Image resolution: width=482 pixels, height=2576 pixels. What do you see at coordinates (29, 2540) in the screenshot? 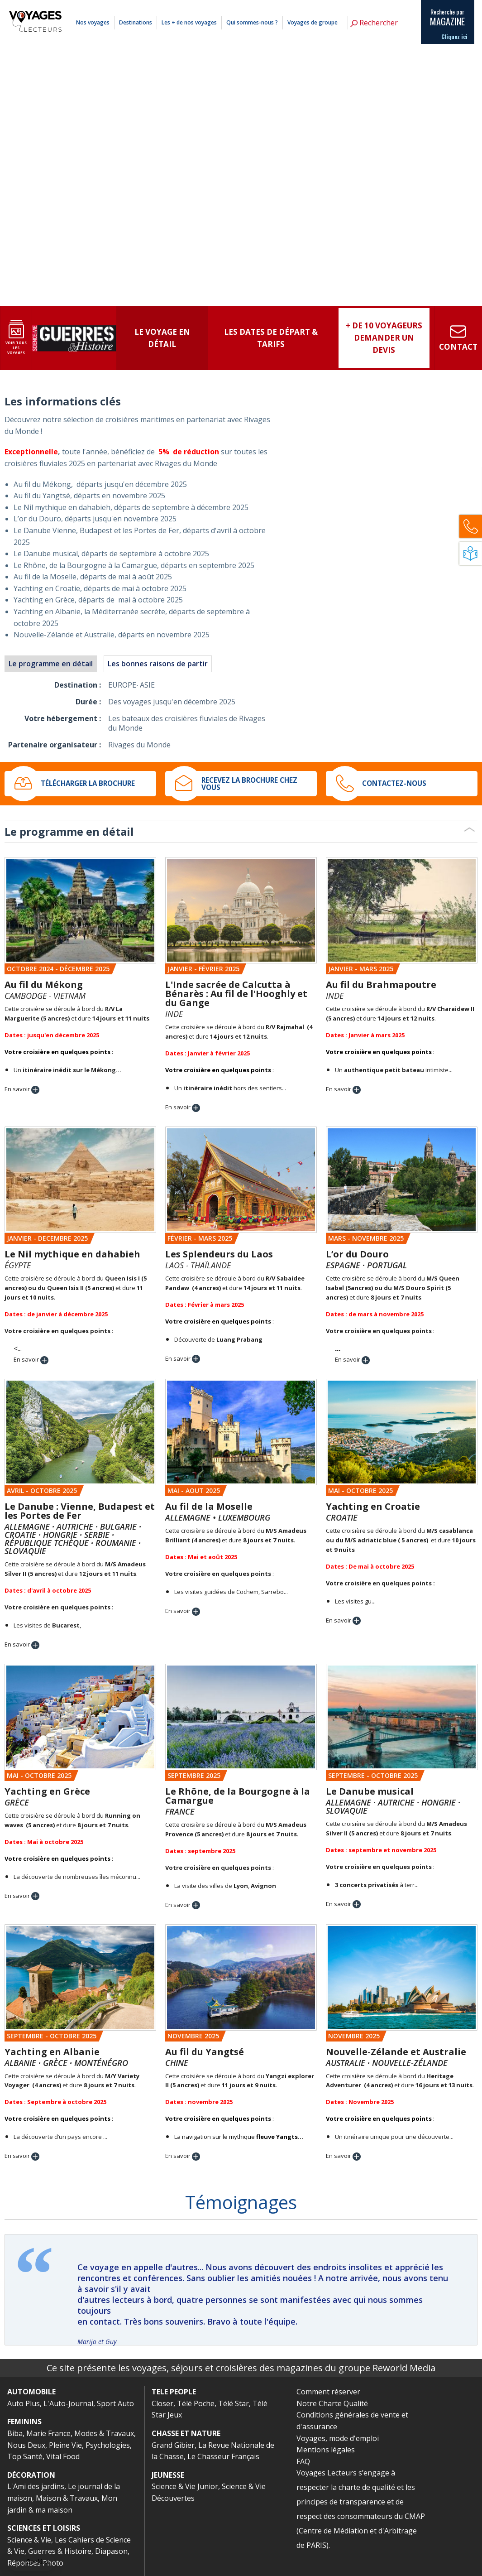
I see `Science & Vie` at bounding box center [29, 2540].